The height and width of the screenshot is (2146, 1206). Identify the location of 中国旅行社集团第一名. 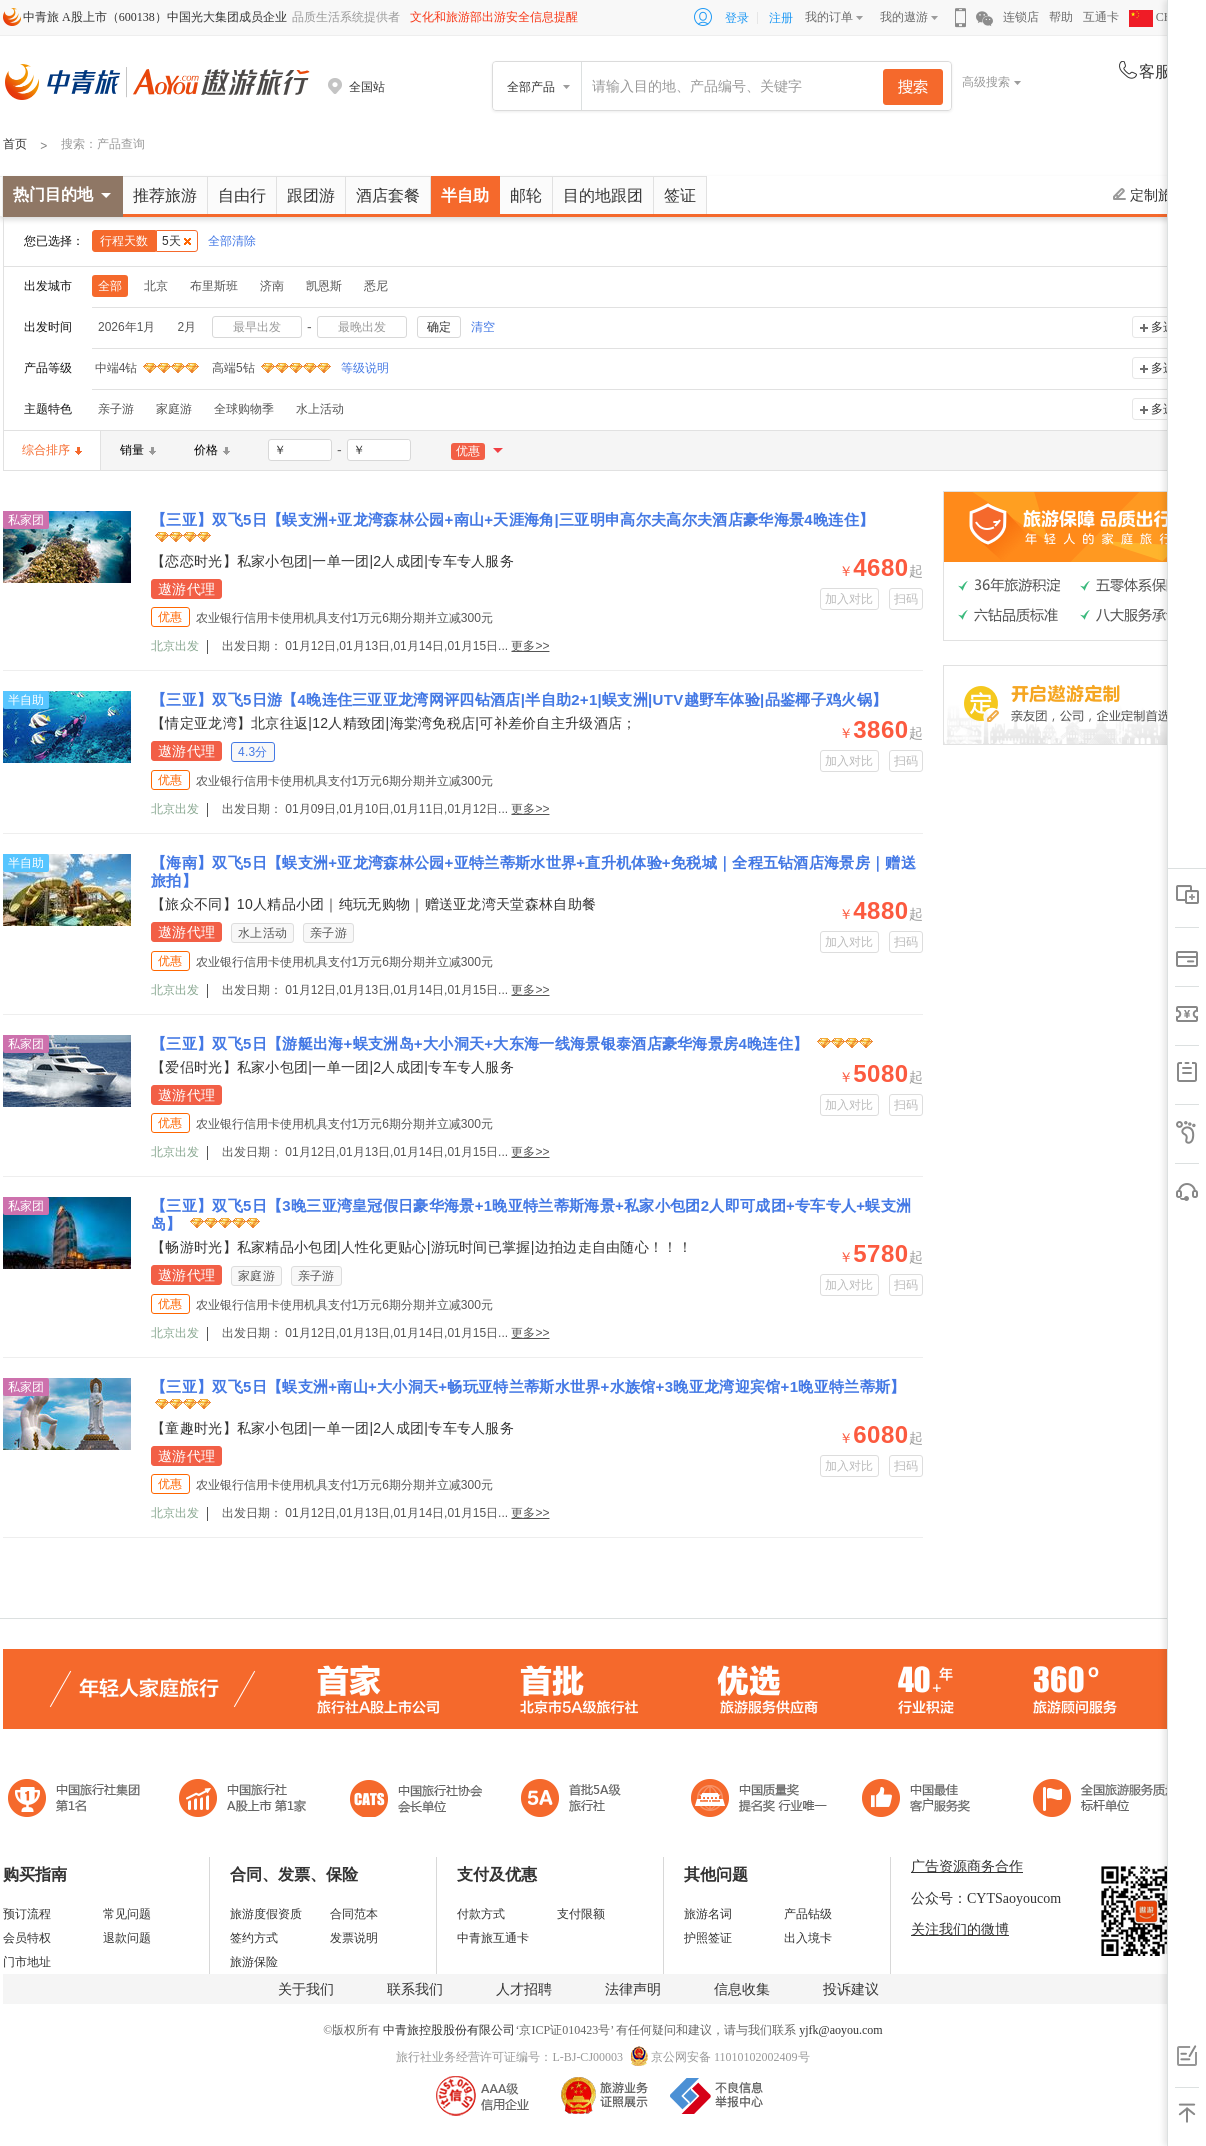
(77, 1800).